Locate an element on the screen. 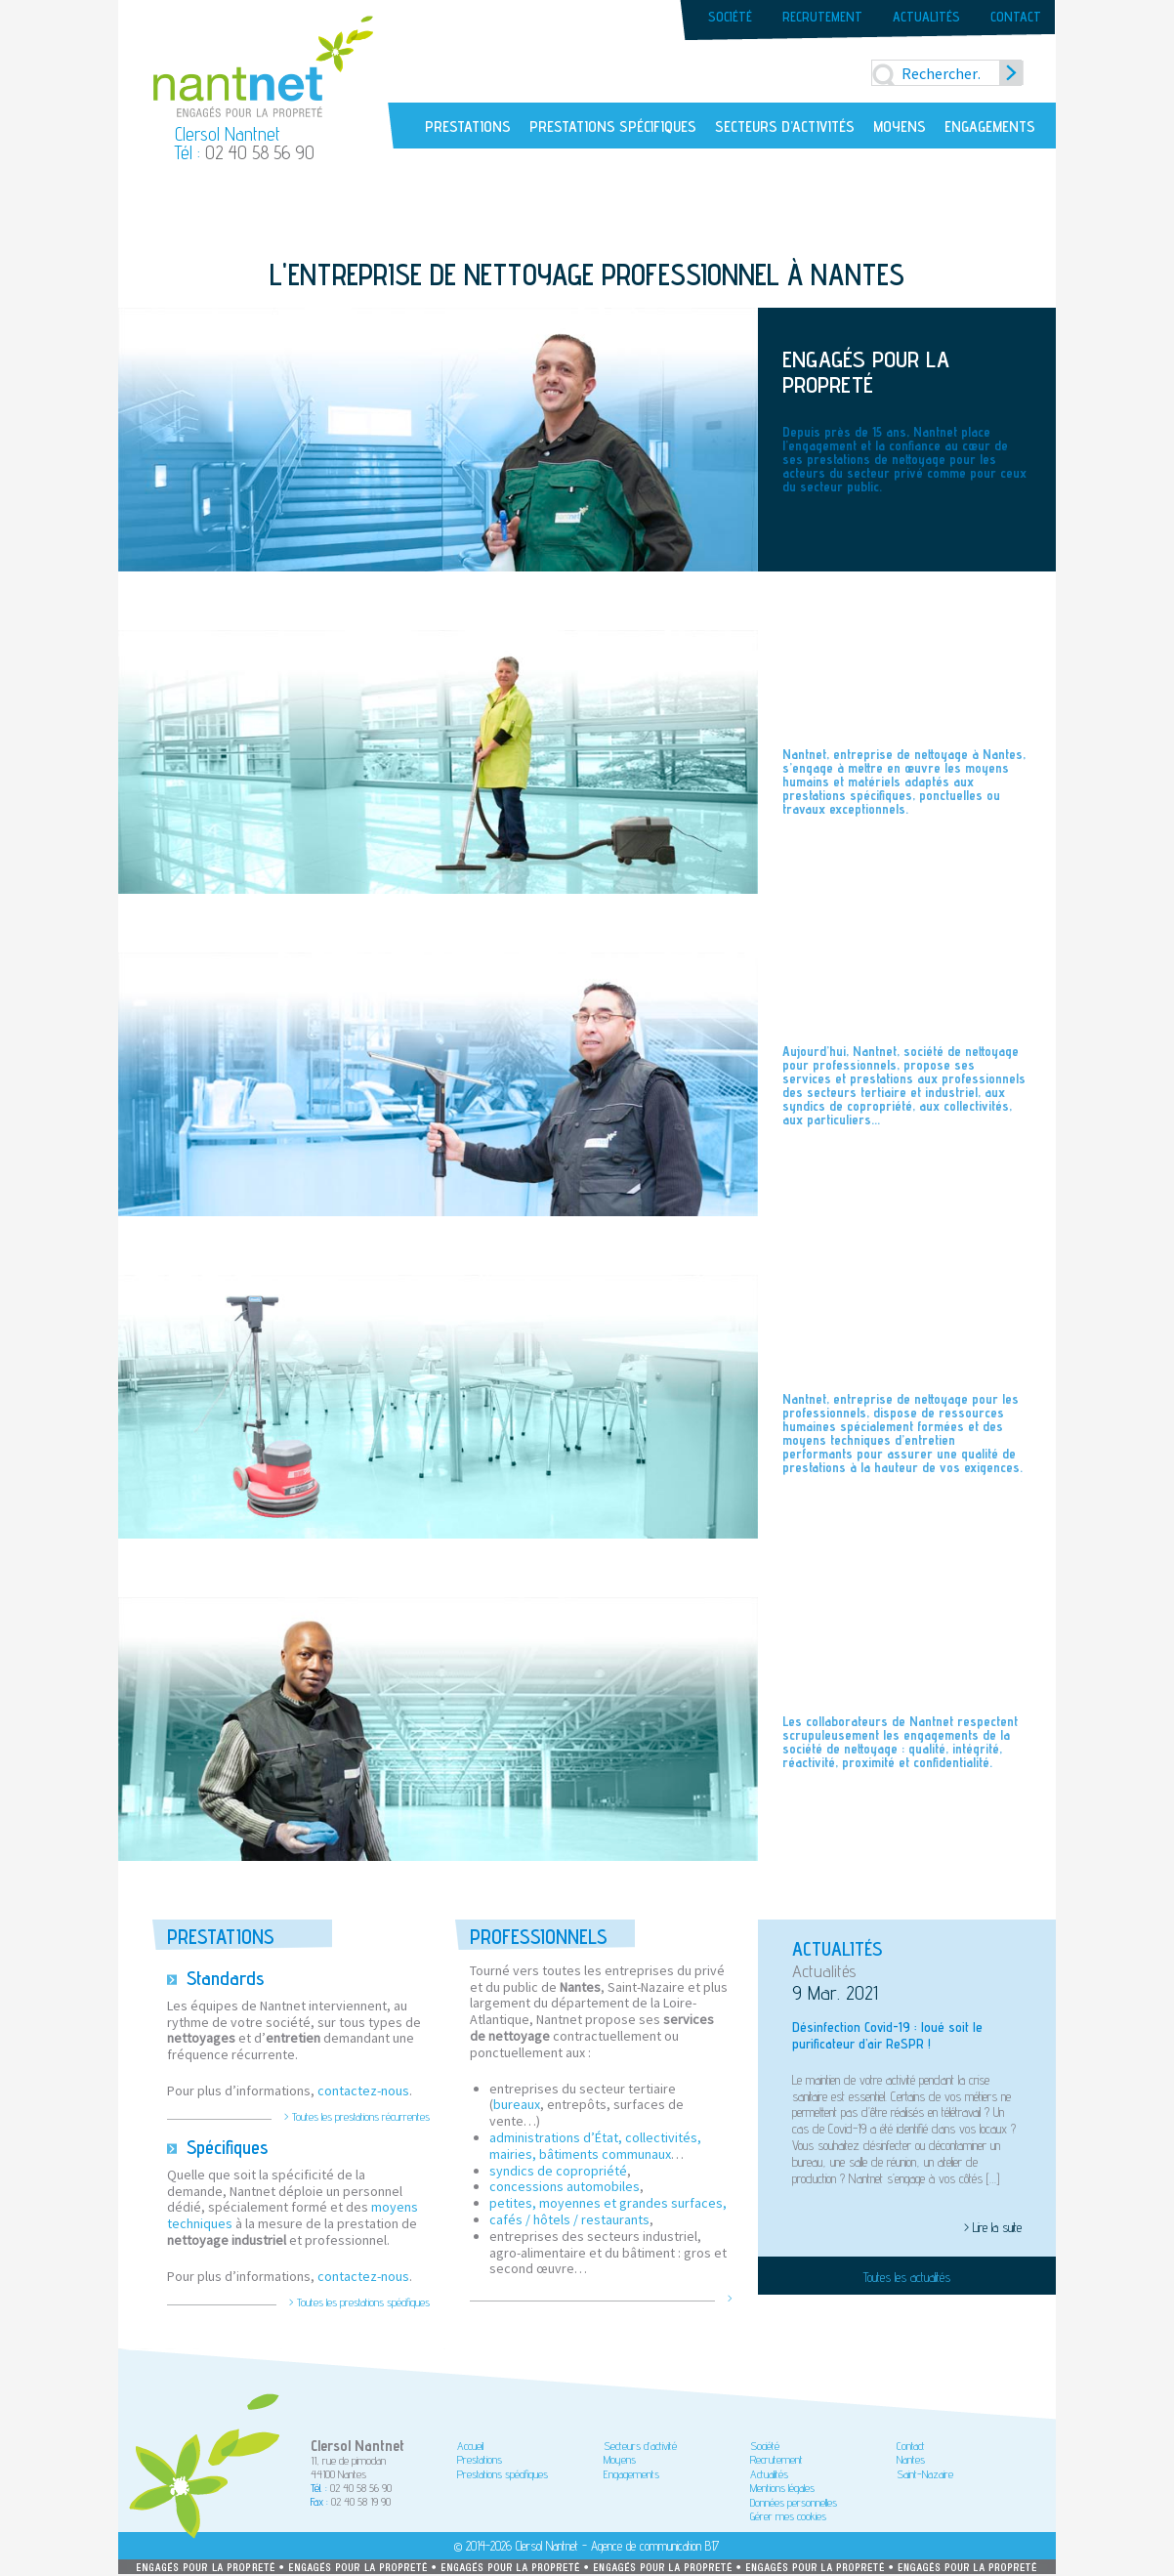 The image size is (1174, 2576). Moyens is located at coordinates (899, 126).